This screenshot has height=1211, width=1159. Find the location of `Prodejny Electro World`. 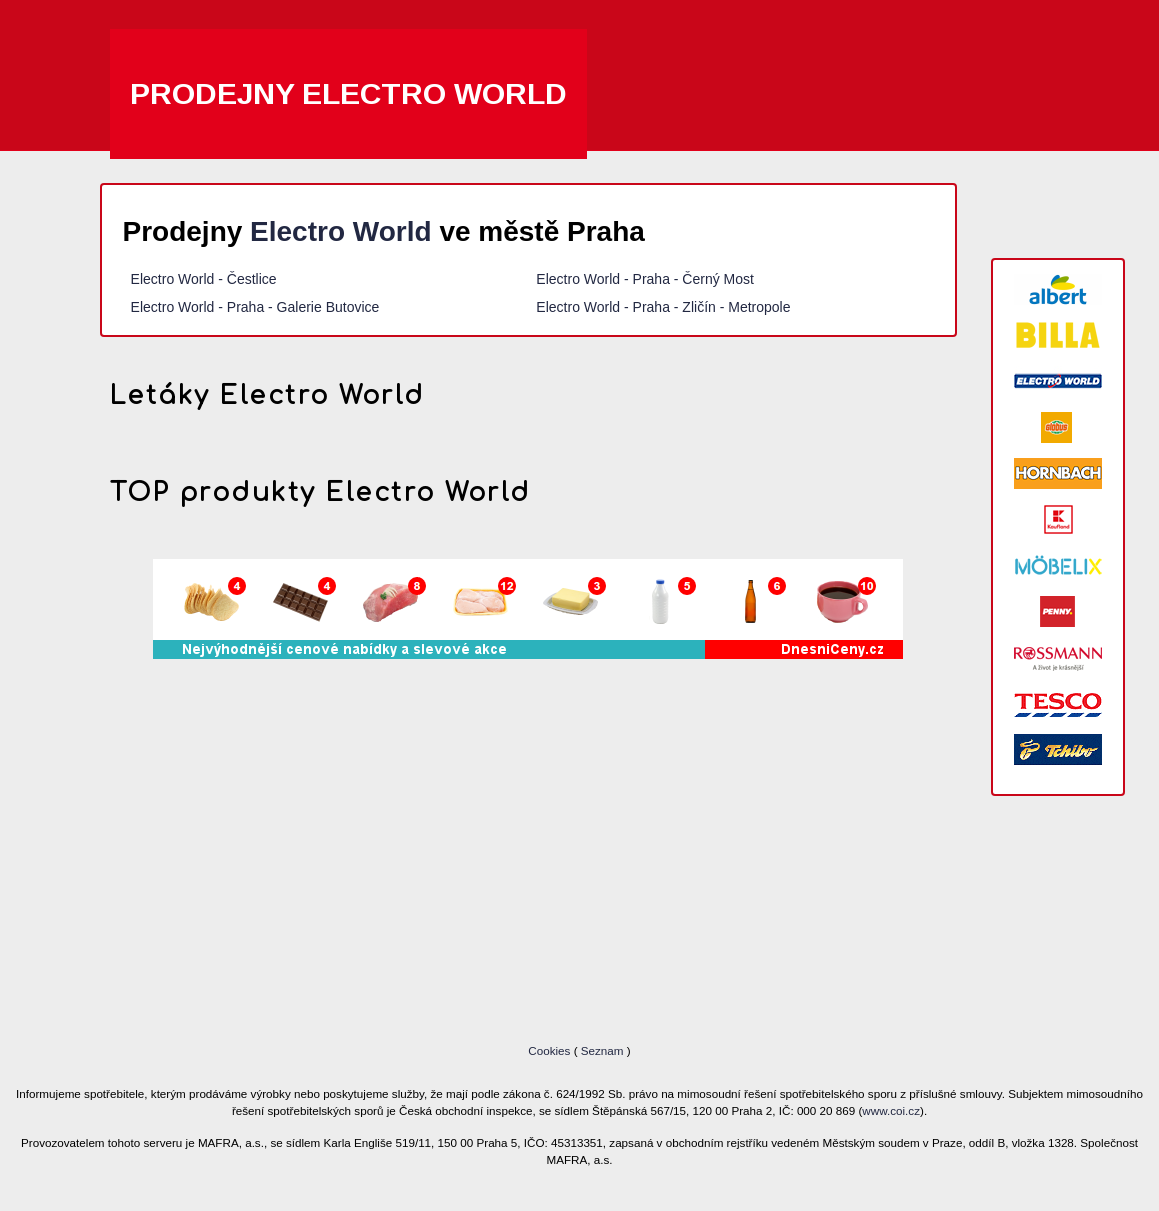

Prodejny Electro World is located at coordinates (348, 93).